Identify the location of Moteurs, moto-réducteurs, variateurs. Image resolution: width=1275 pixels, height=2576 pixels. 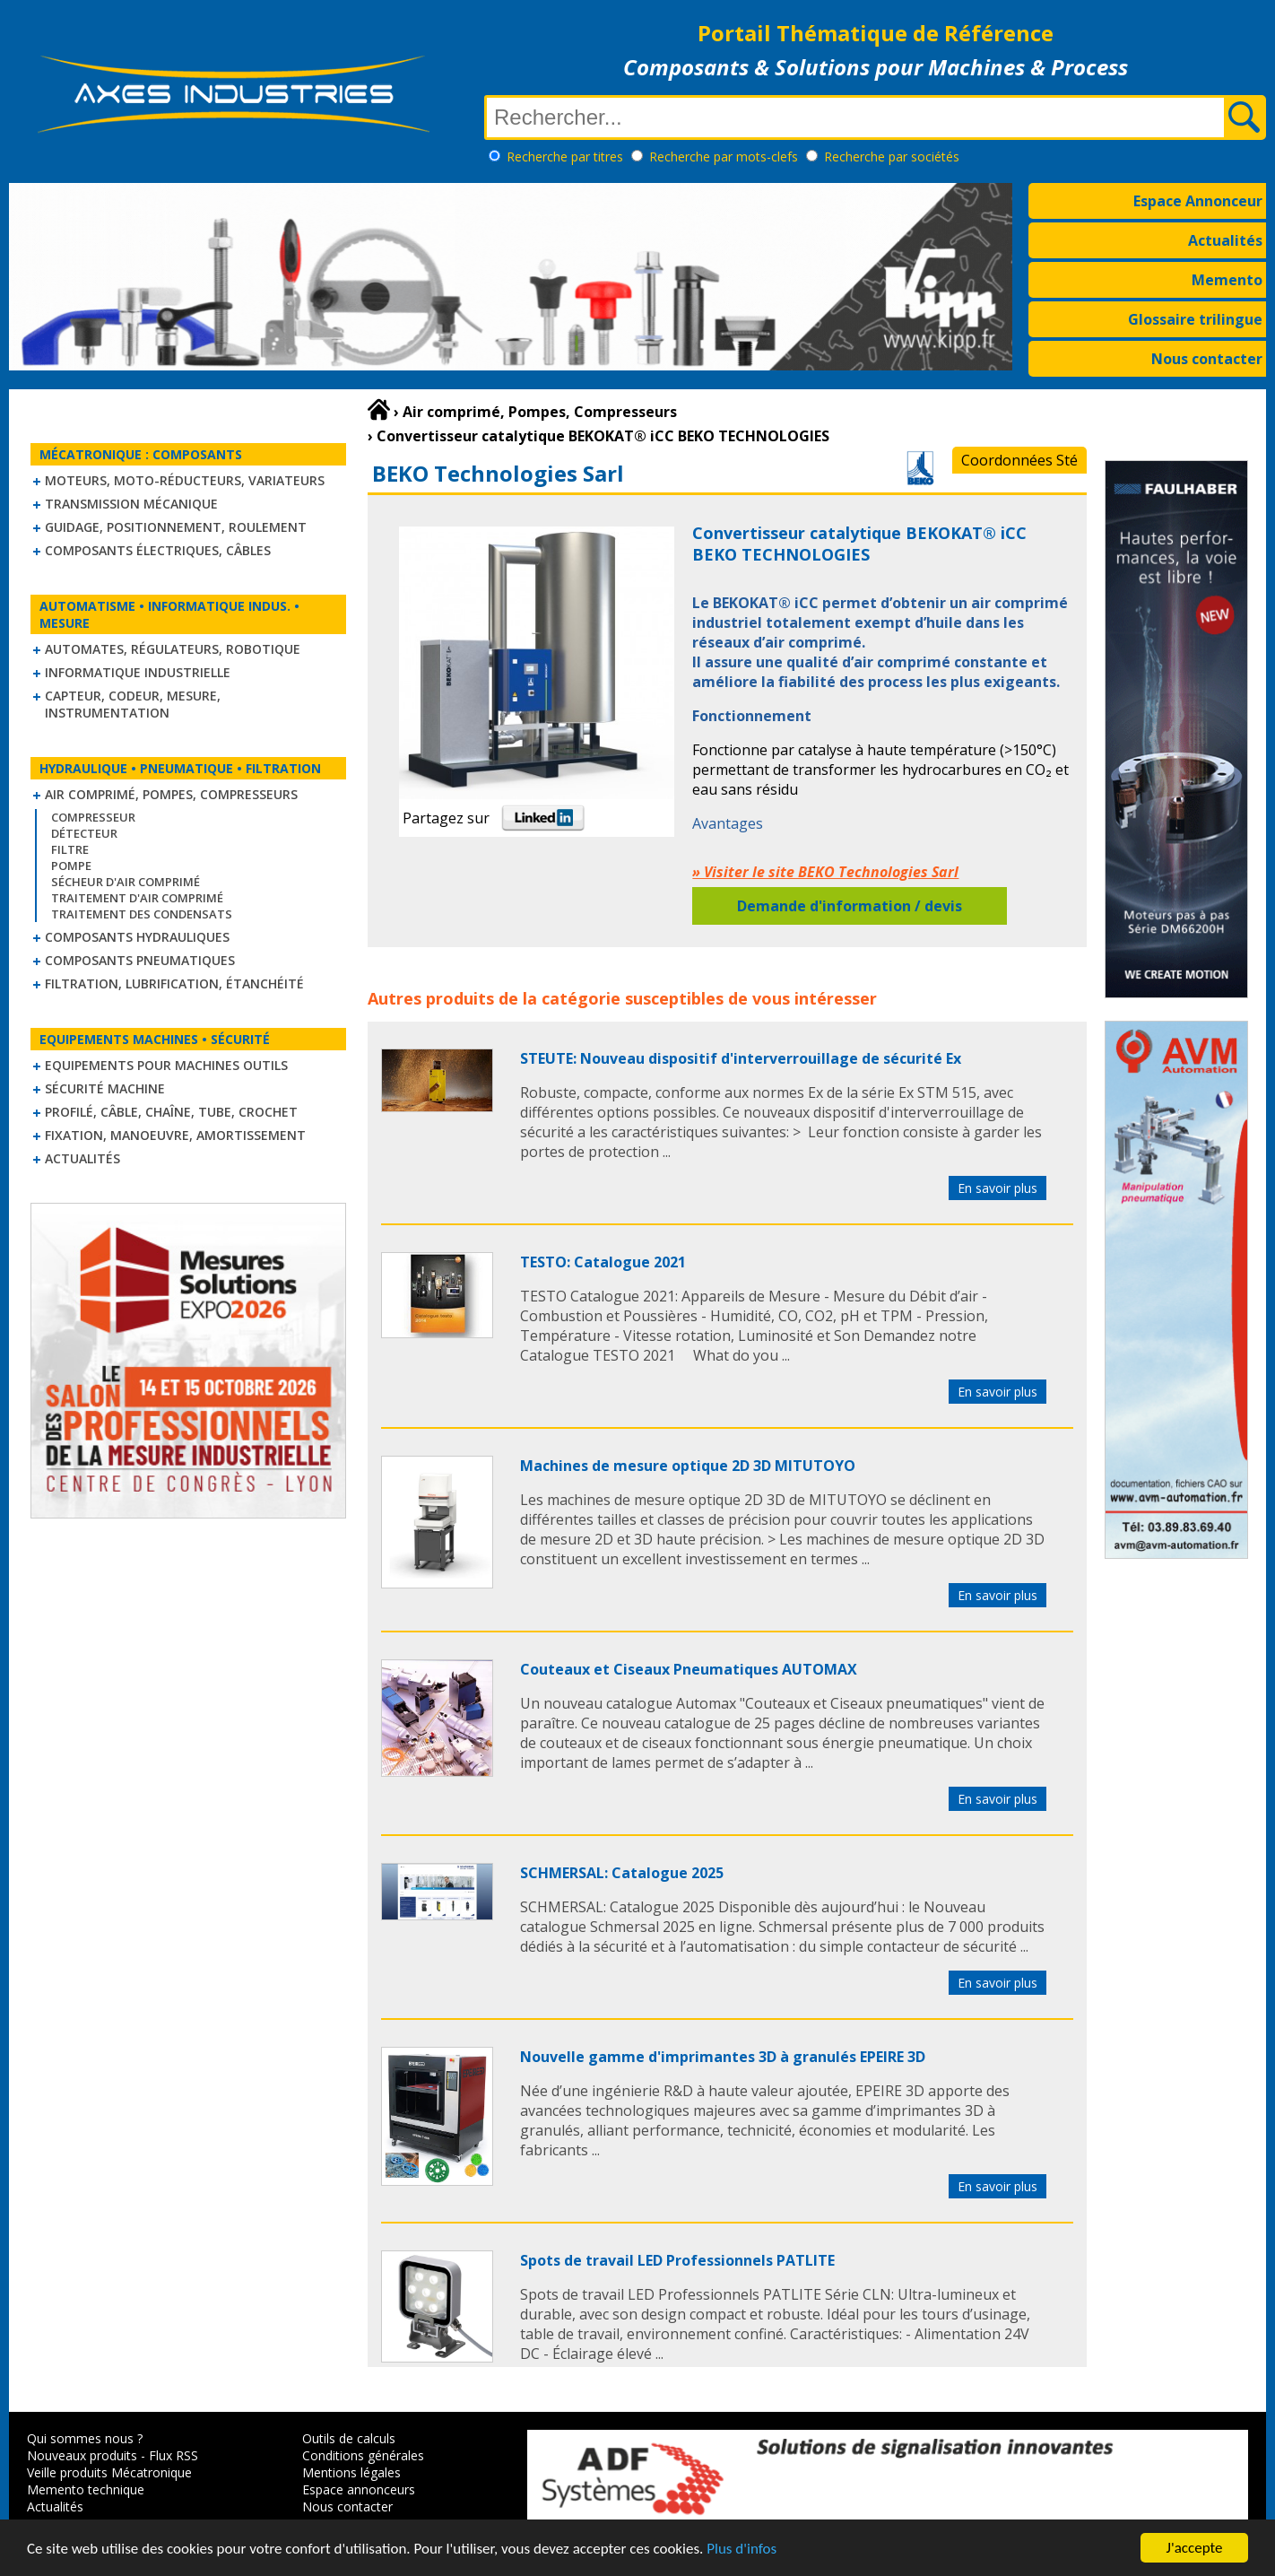
(185, 480).